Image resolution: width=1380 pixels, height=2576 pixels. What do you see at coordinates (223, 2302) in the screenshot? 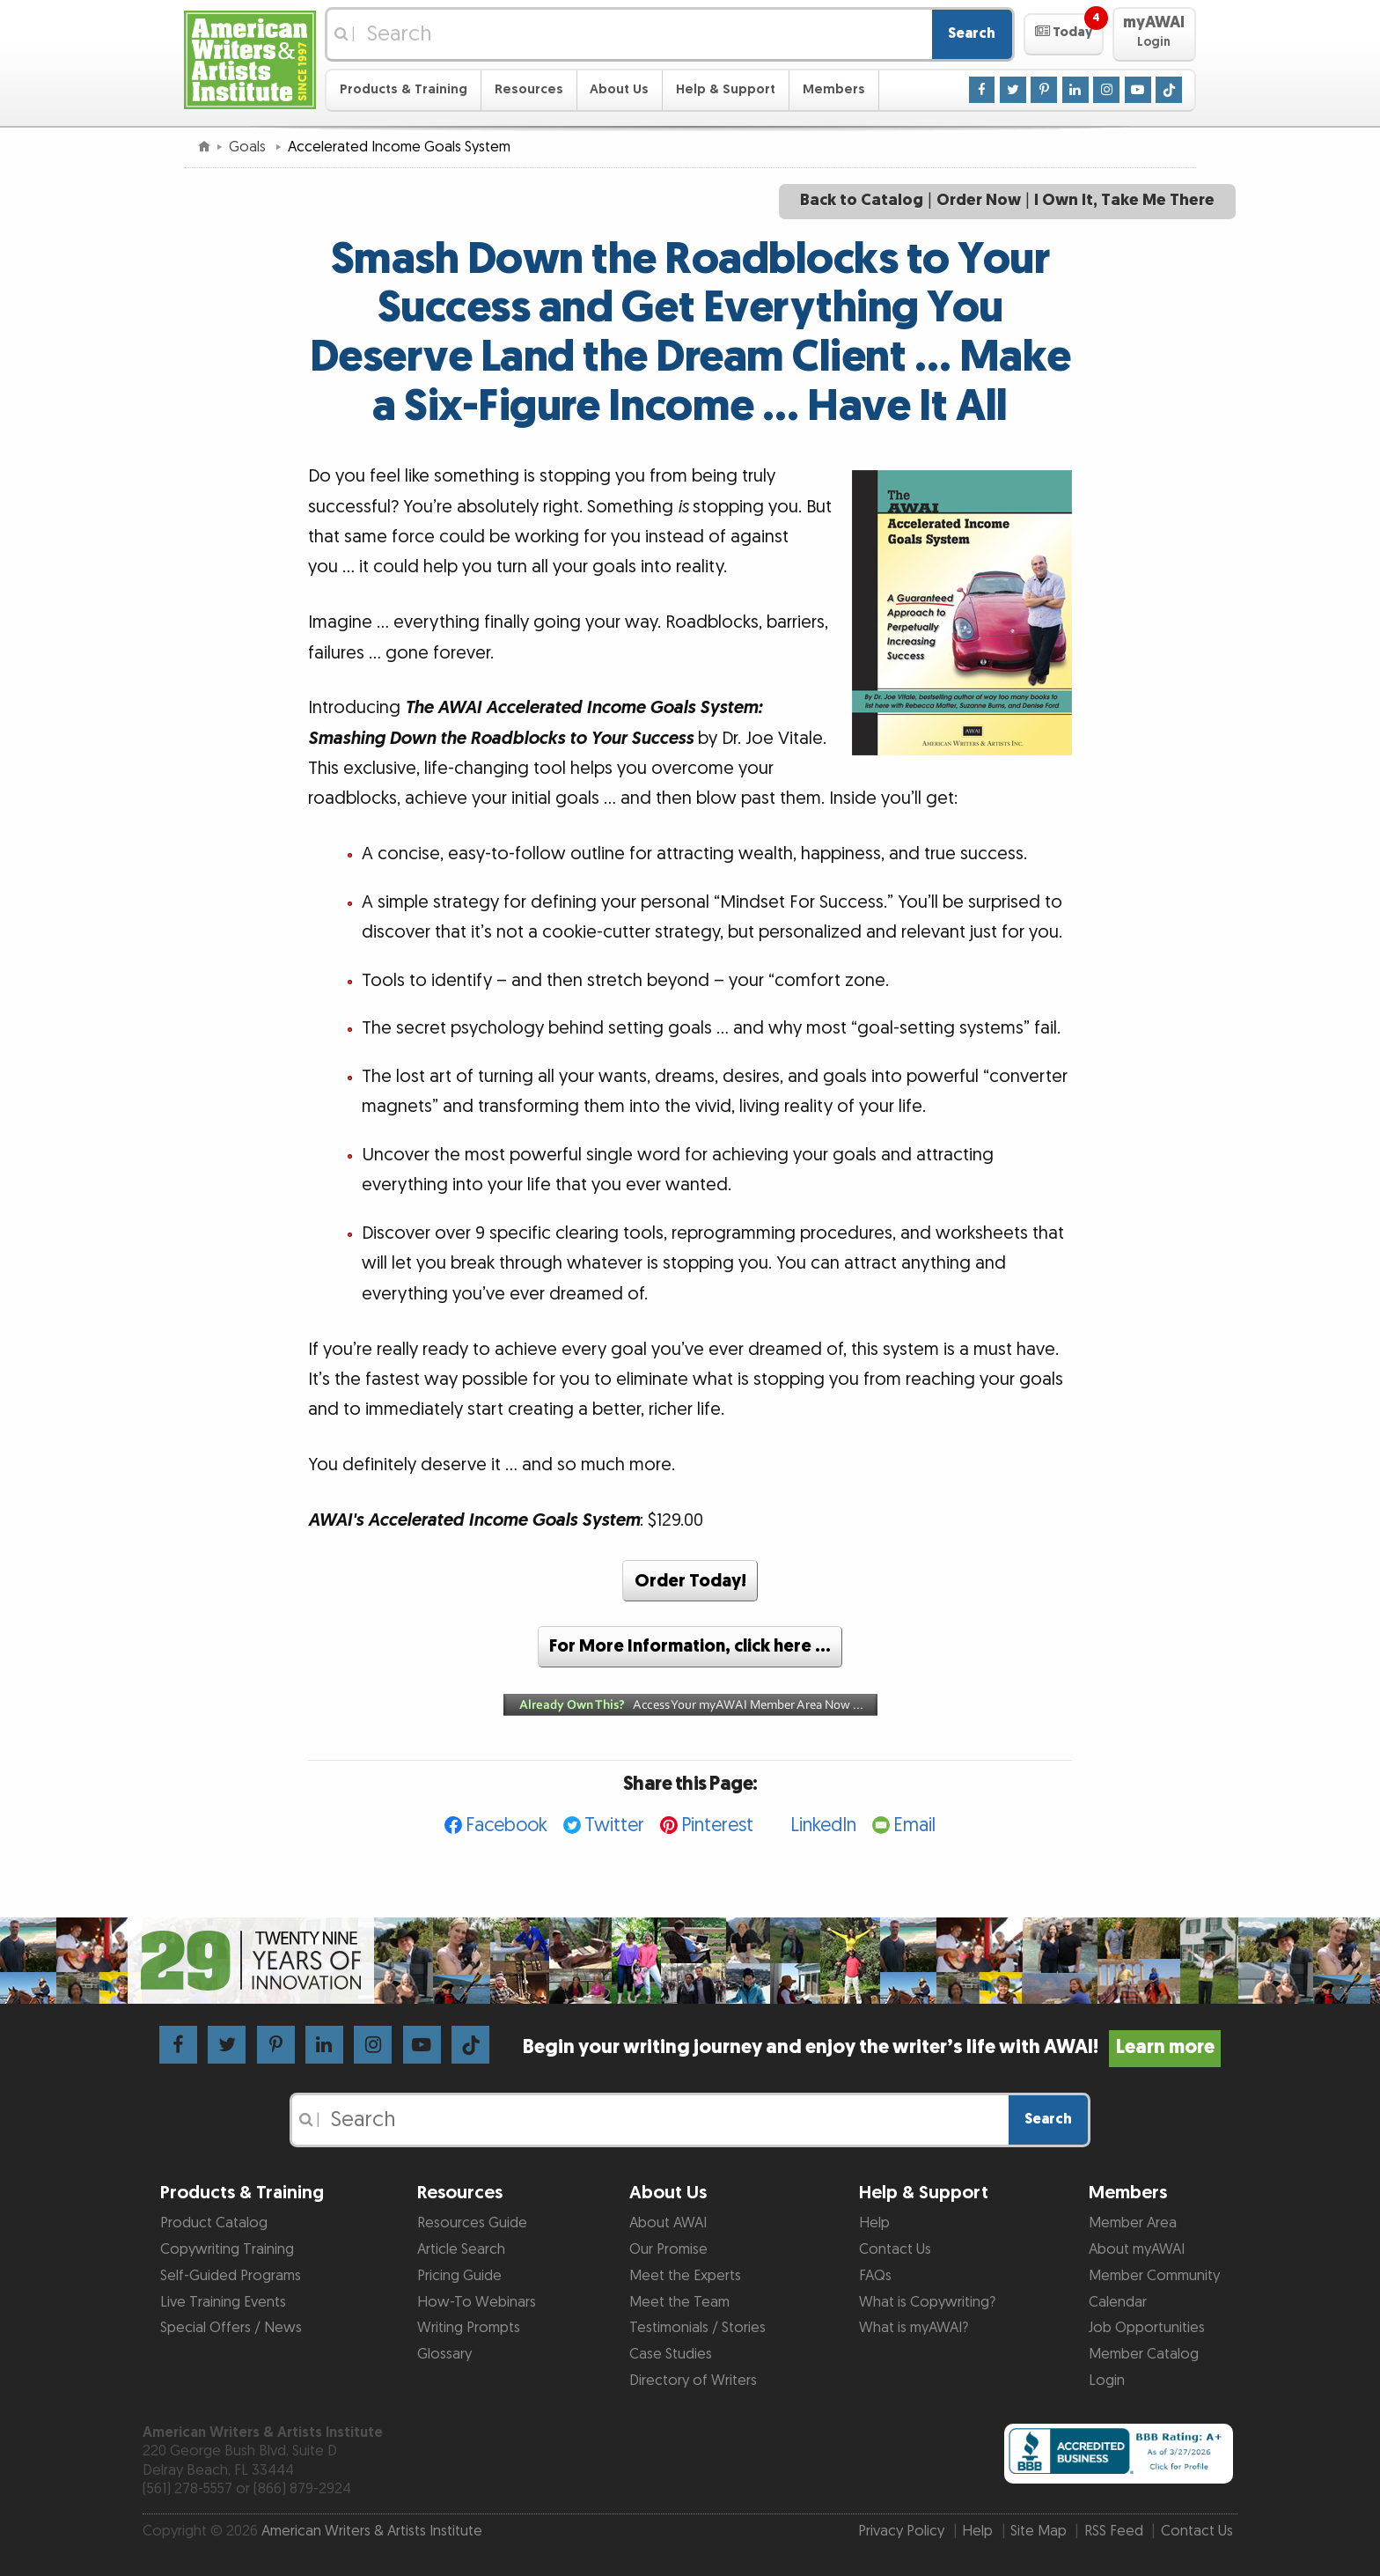
I see `Live Training Events` at bounding box center [223, 2302].